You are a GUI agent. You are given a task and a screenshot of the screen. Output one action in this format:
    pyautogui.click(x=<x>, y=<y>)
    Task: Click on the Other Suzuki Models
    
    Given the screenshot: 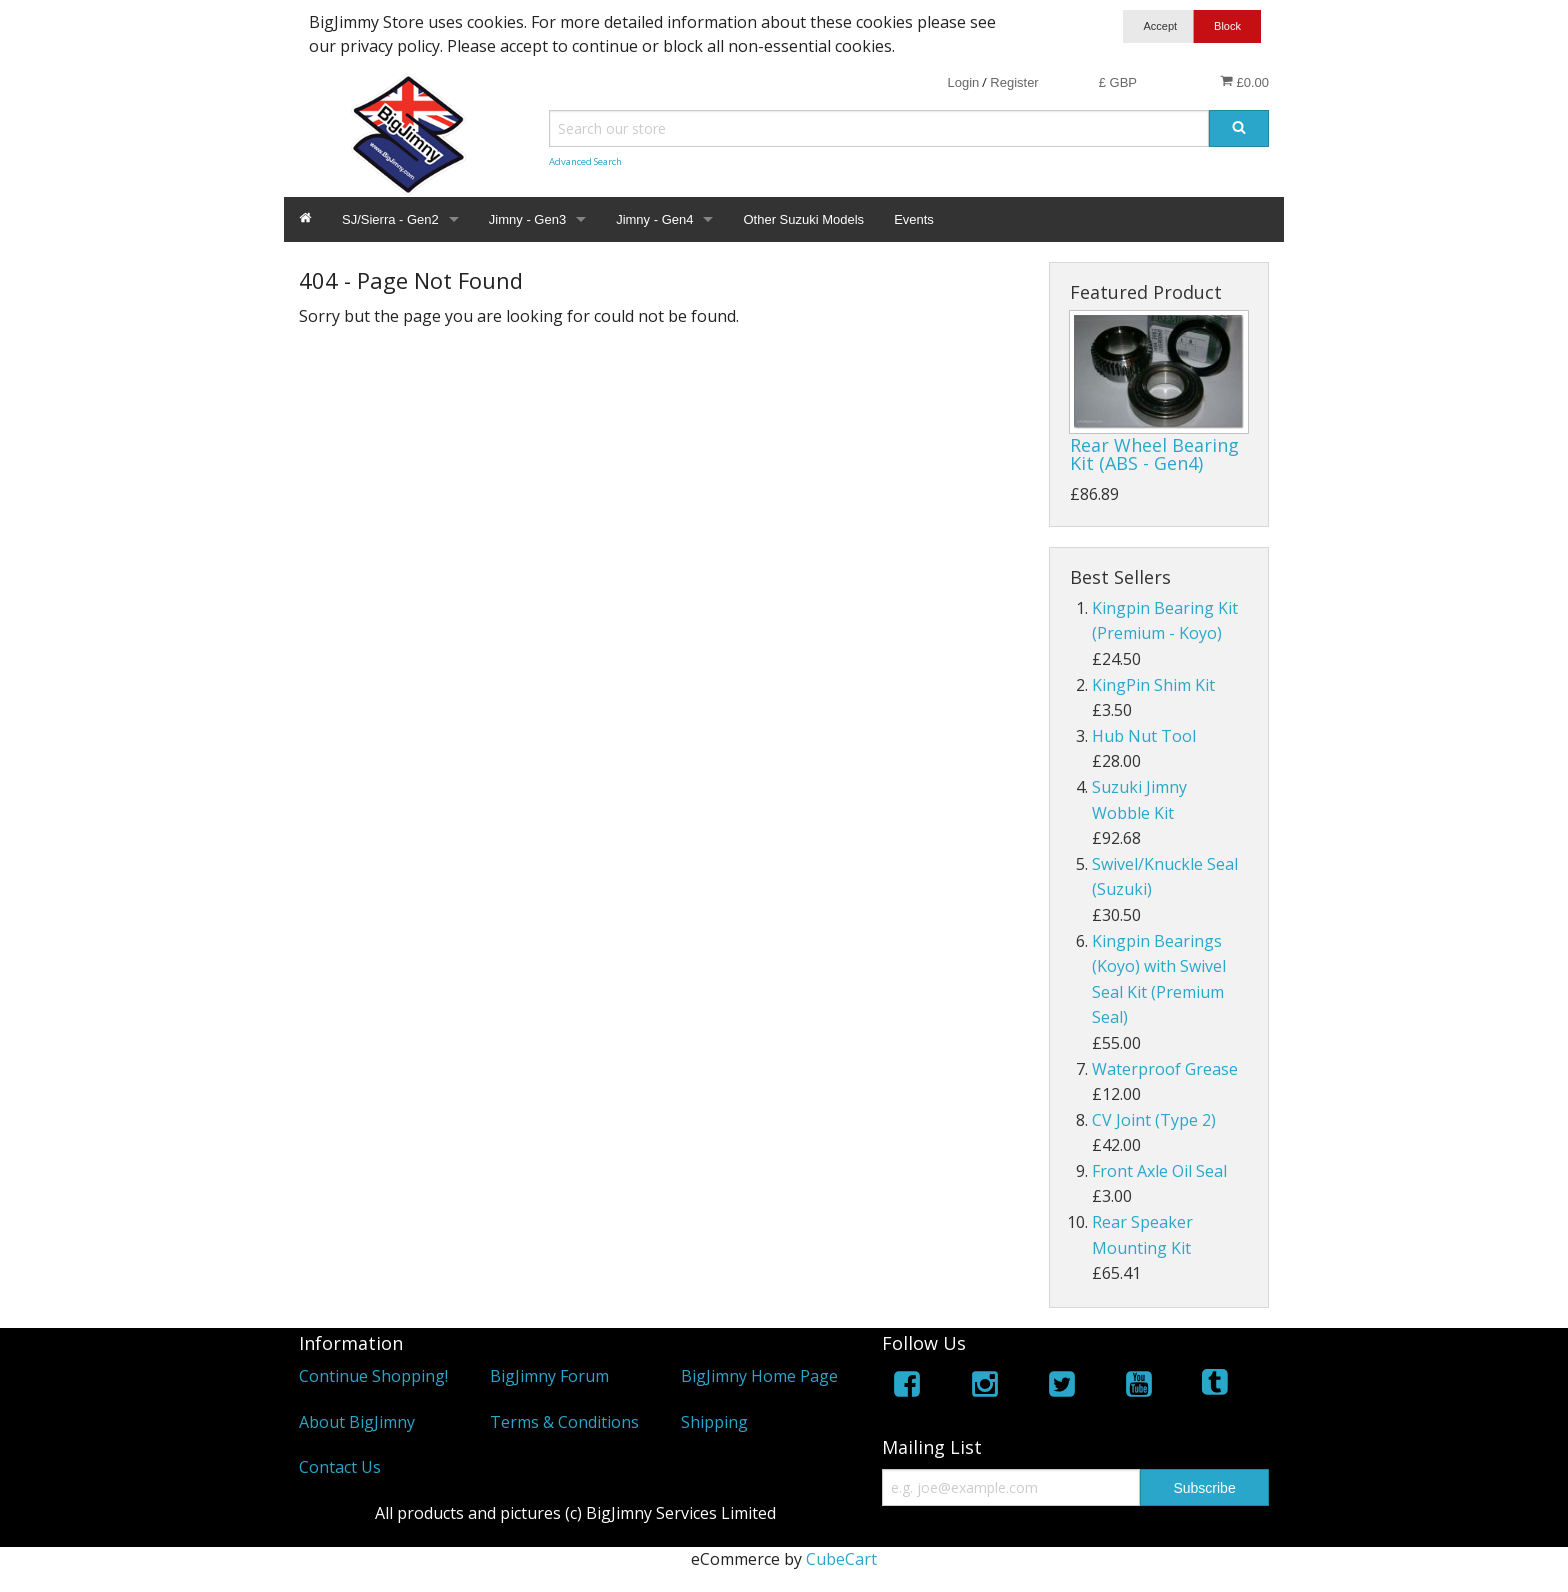 What is the action you would take?
    pyautogui.click(x=803, y=219)
    